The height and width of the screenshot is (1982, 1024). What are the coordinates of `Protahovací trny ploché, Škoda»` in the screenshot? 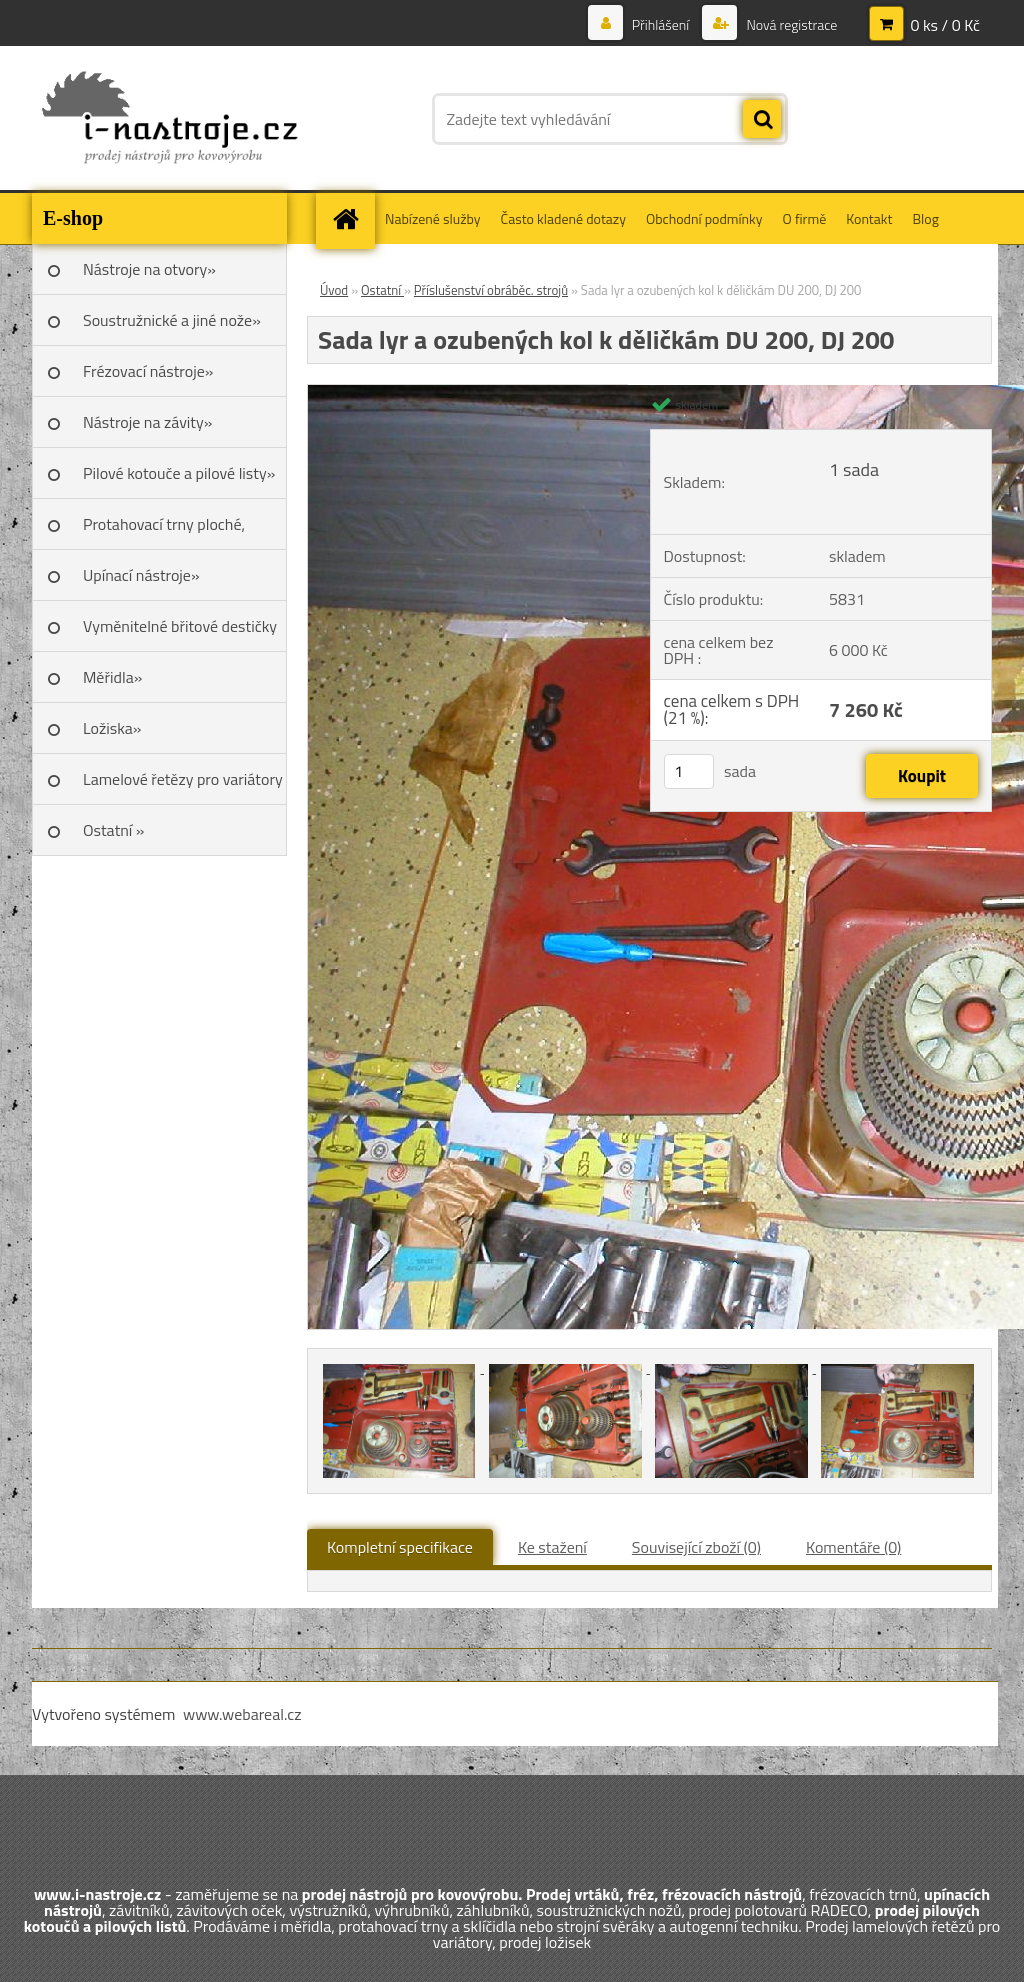 It's located at (164, 531).